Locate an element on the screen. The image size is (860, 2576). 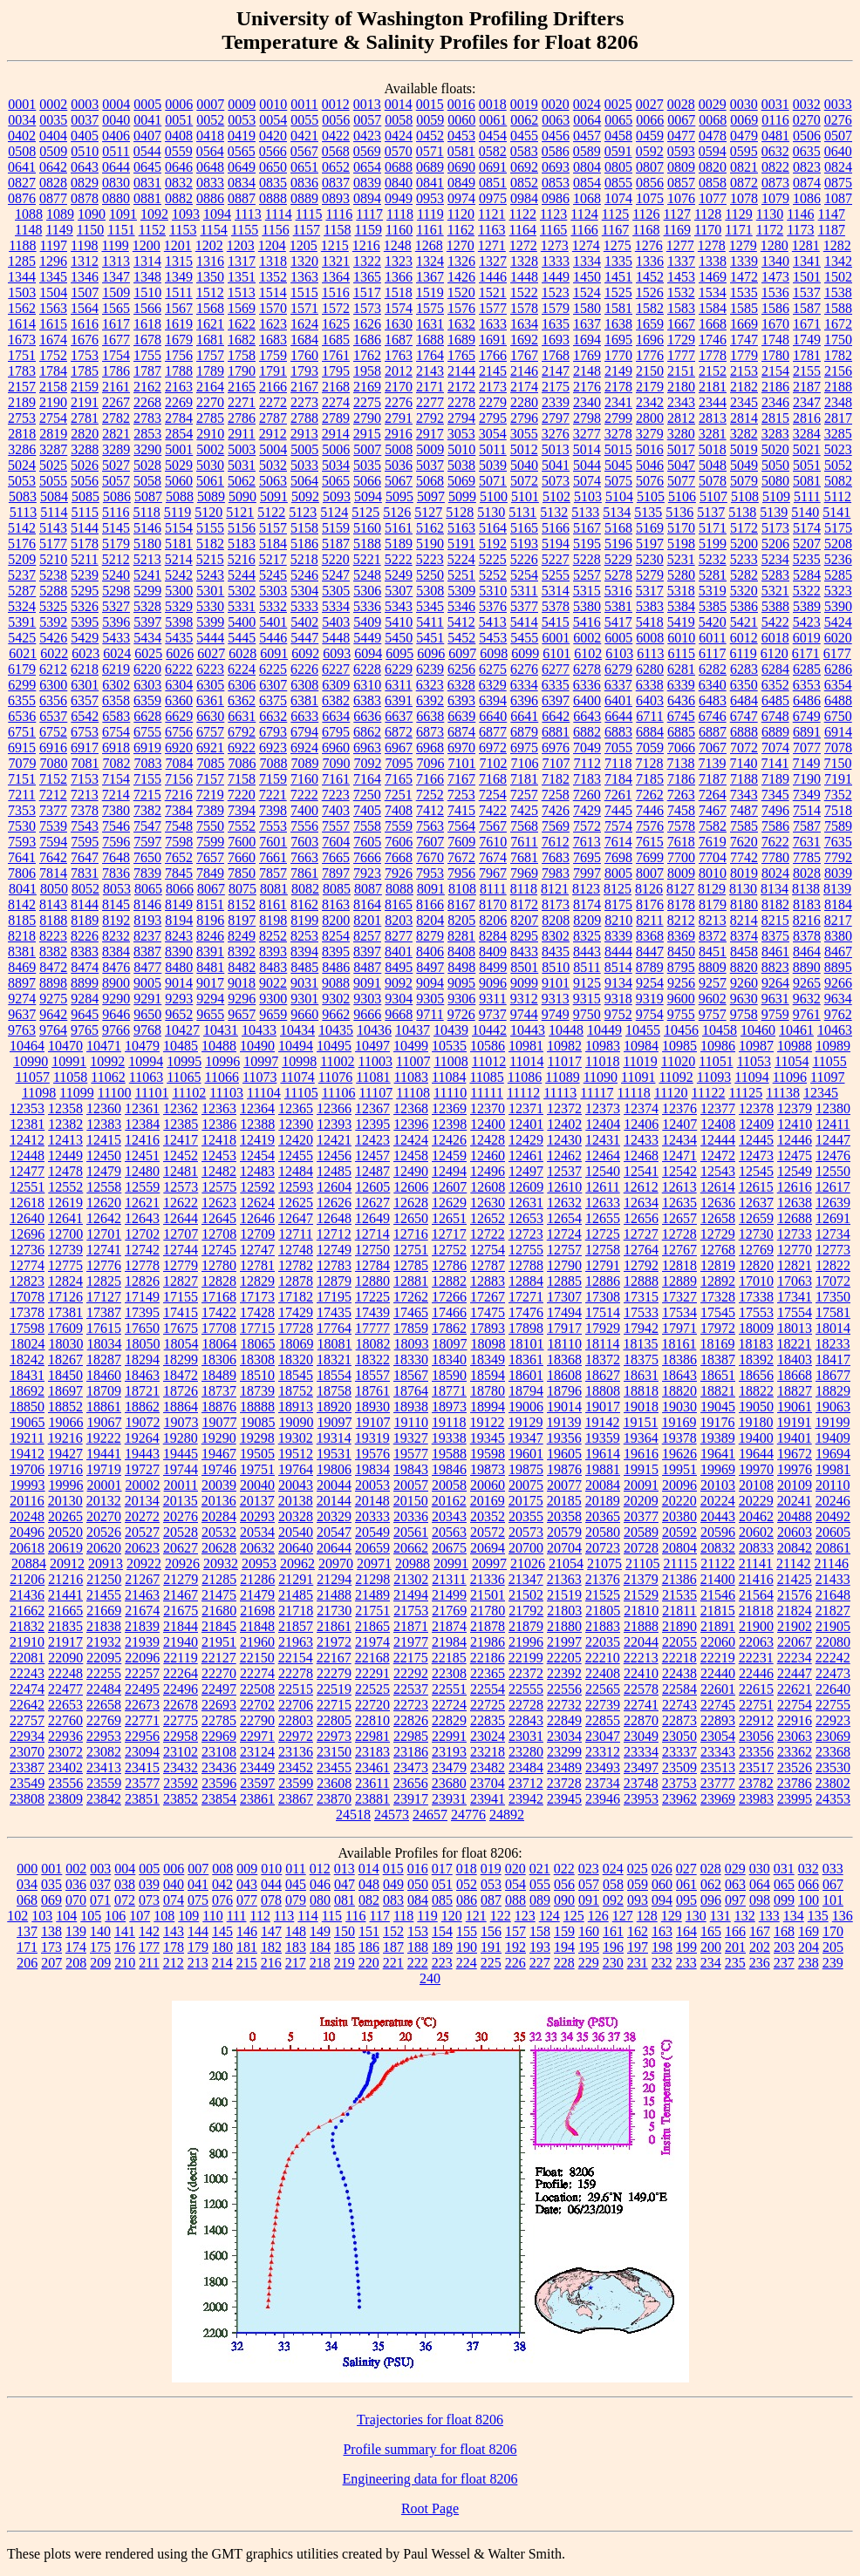
8450 is located at coordinates (681, 951).